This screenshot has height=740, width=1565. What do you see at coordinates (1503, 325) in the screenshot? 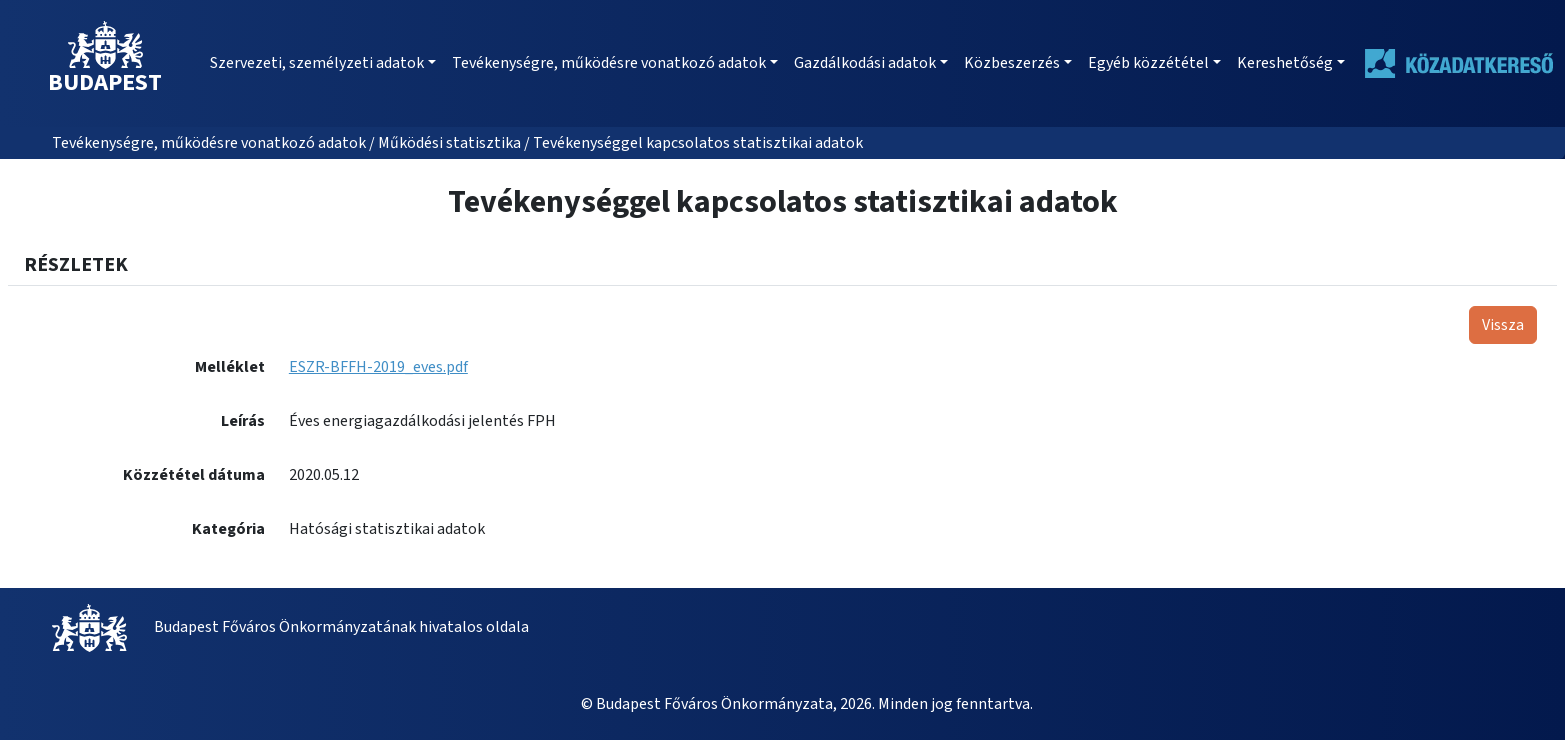
I see `Vissza` at bounding box center [1503, 325].